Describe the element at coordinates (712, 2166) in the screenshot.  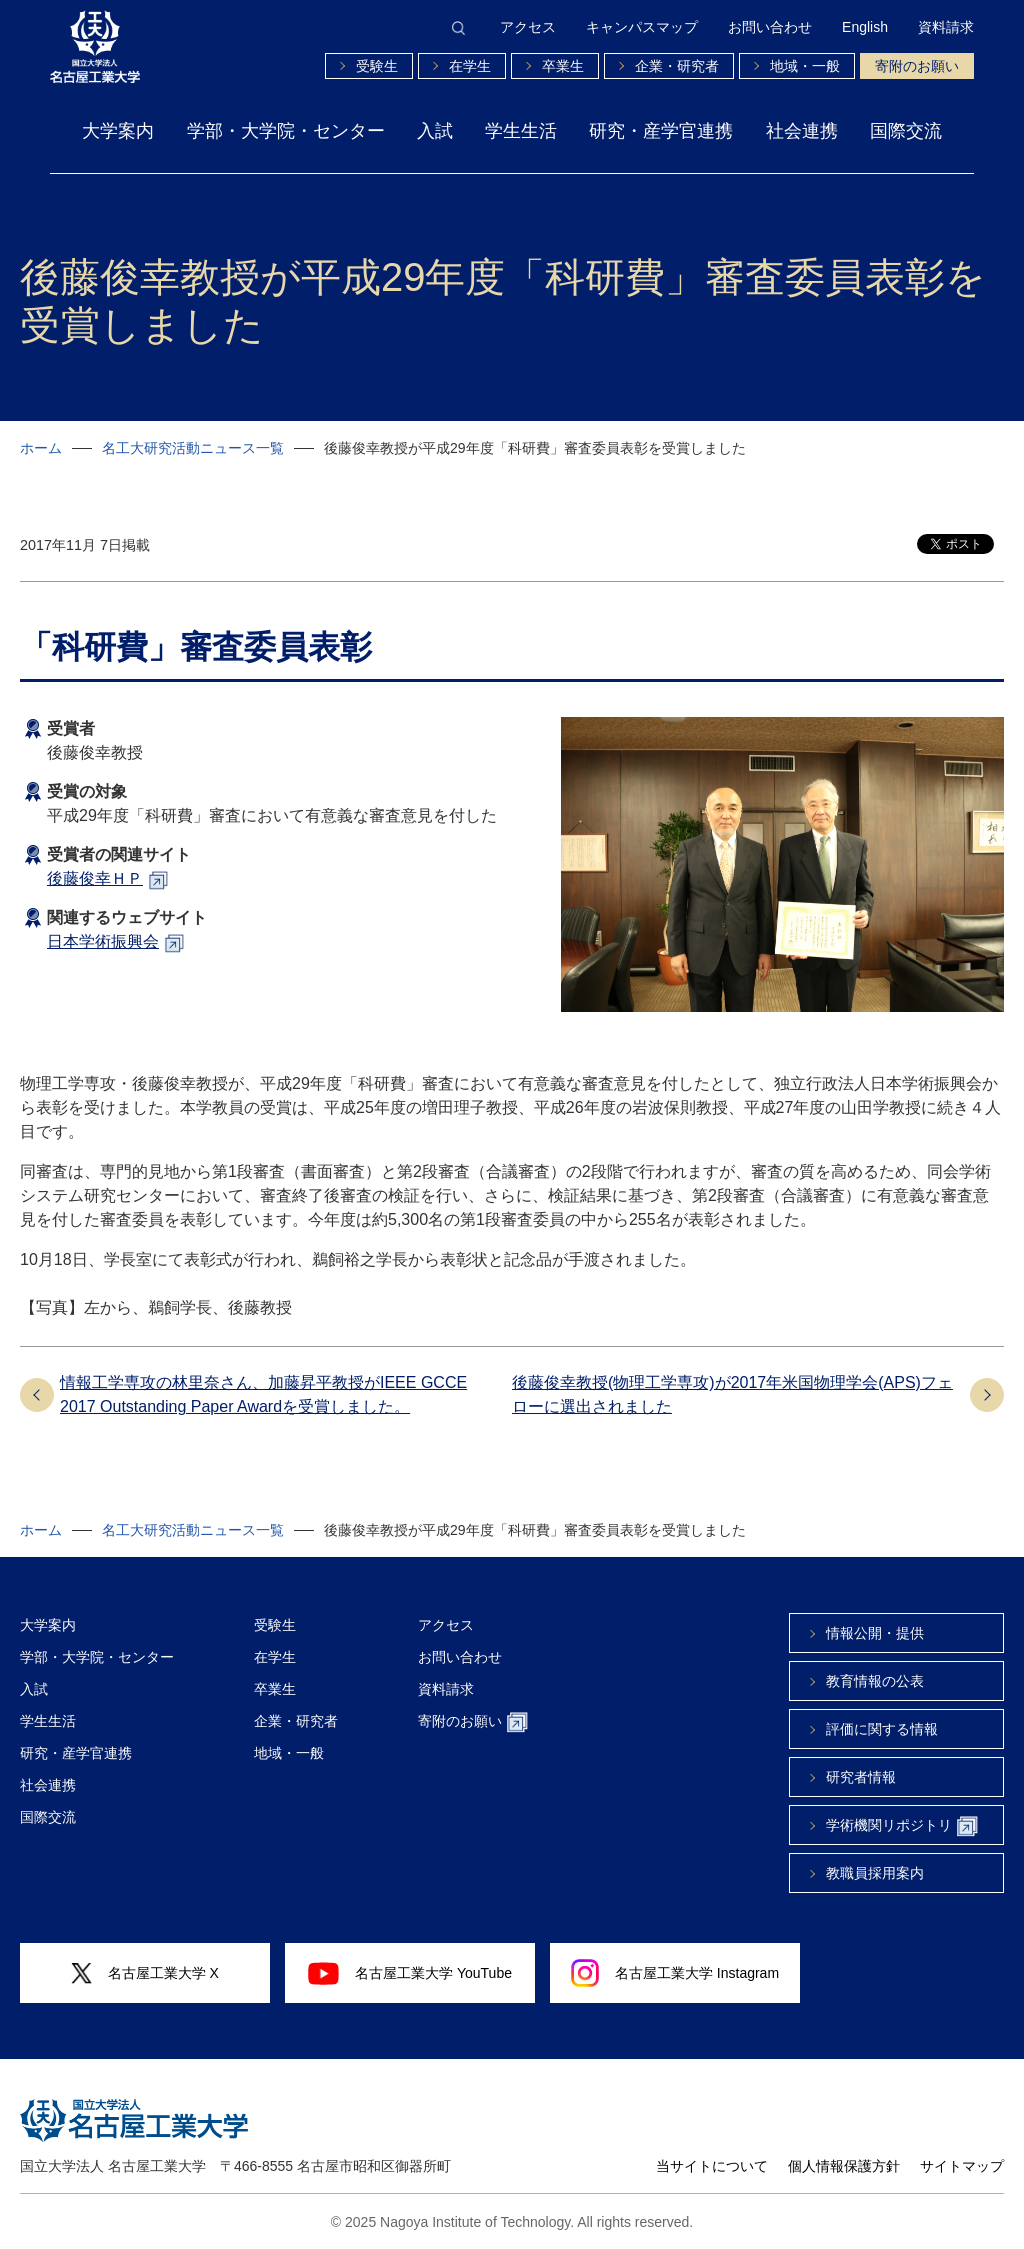
I see `当サイトについて` at that location.